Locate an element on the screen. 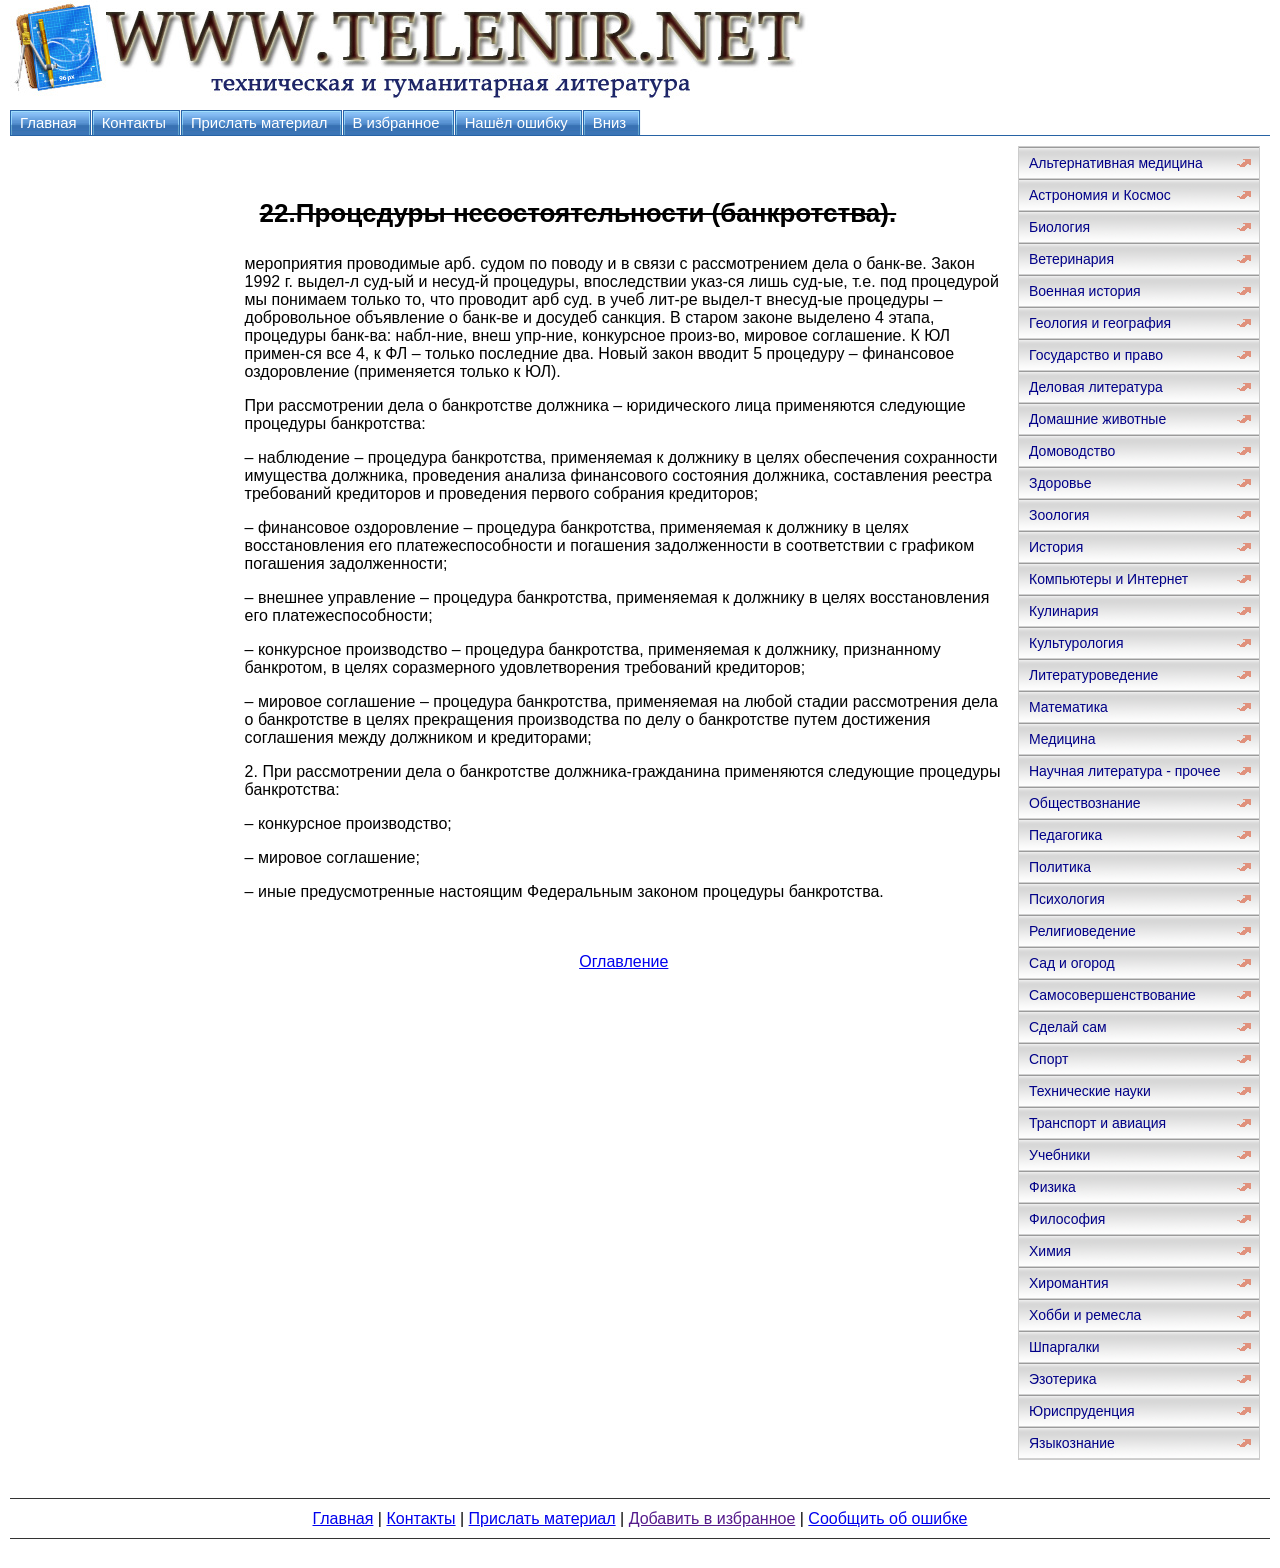  Обществознание is located at coordinates (1085, 803).